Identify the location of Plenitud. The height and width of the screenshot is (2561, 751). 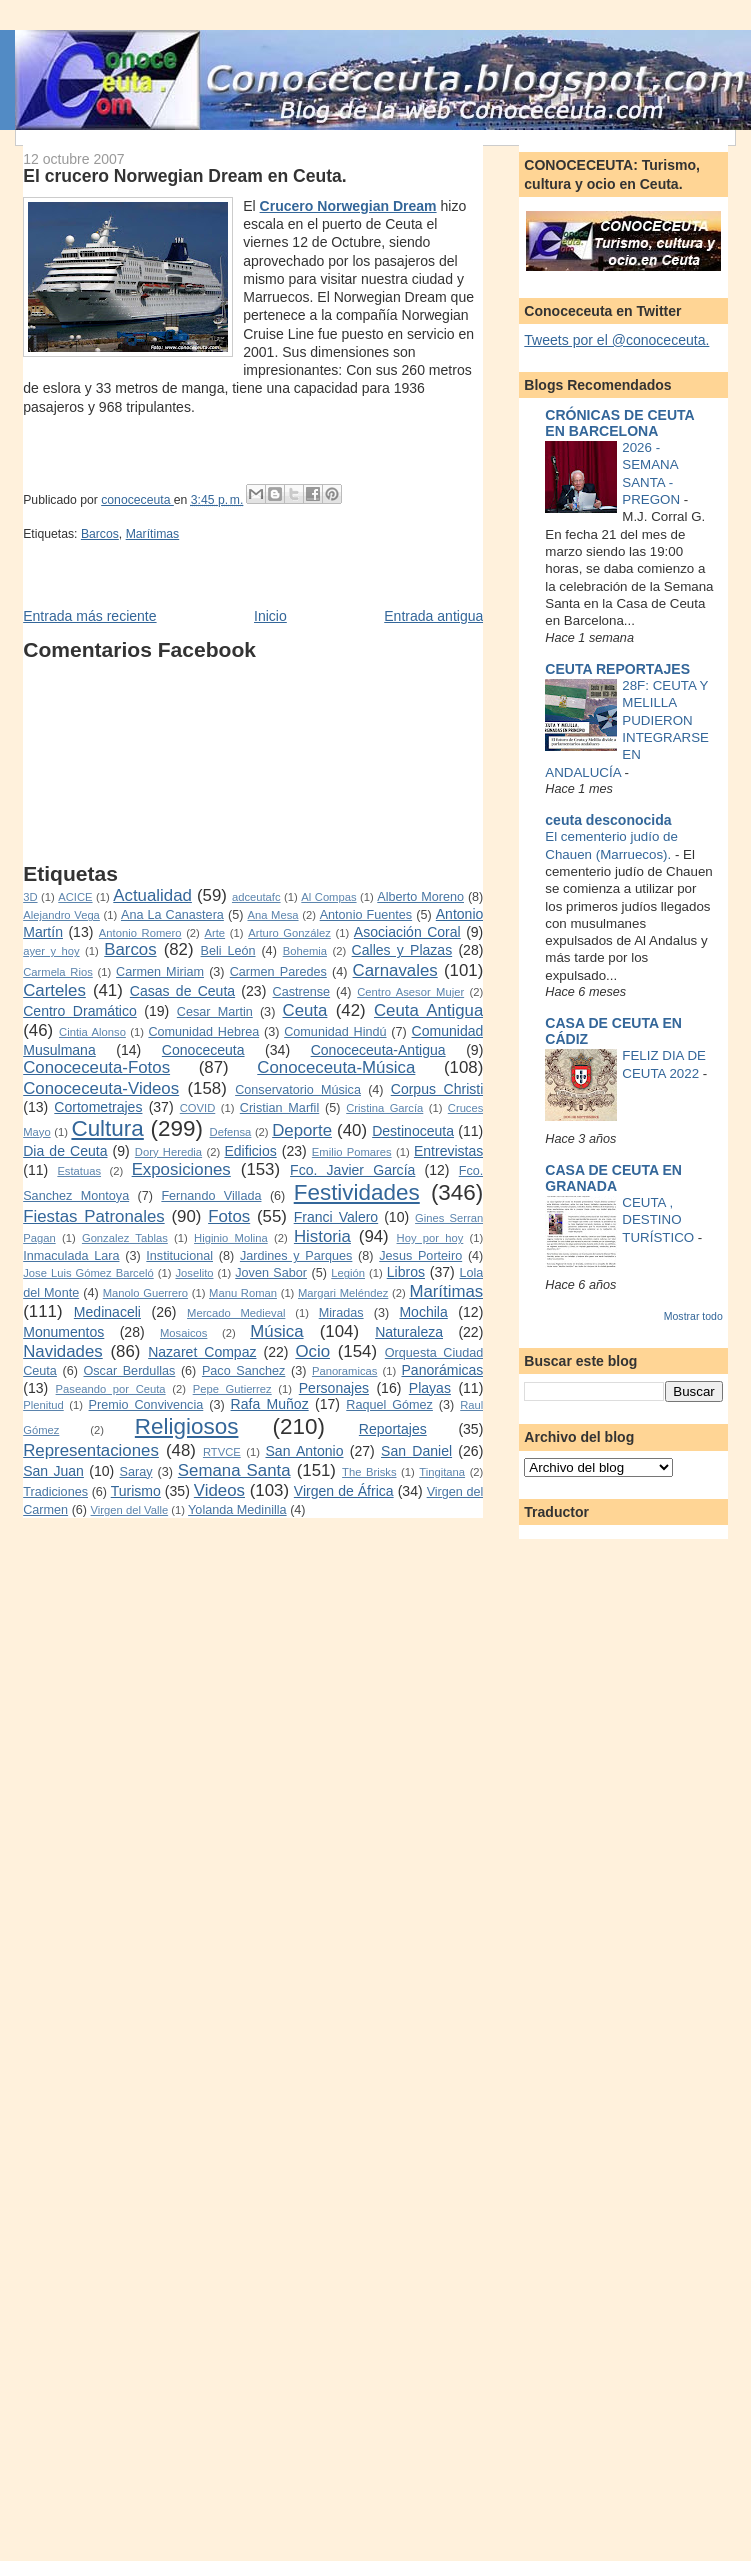
(43, 1405).